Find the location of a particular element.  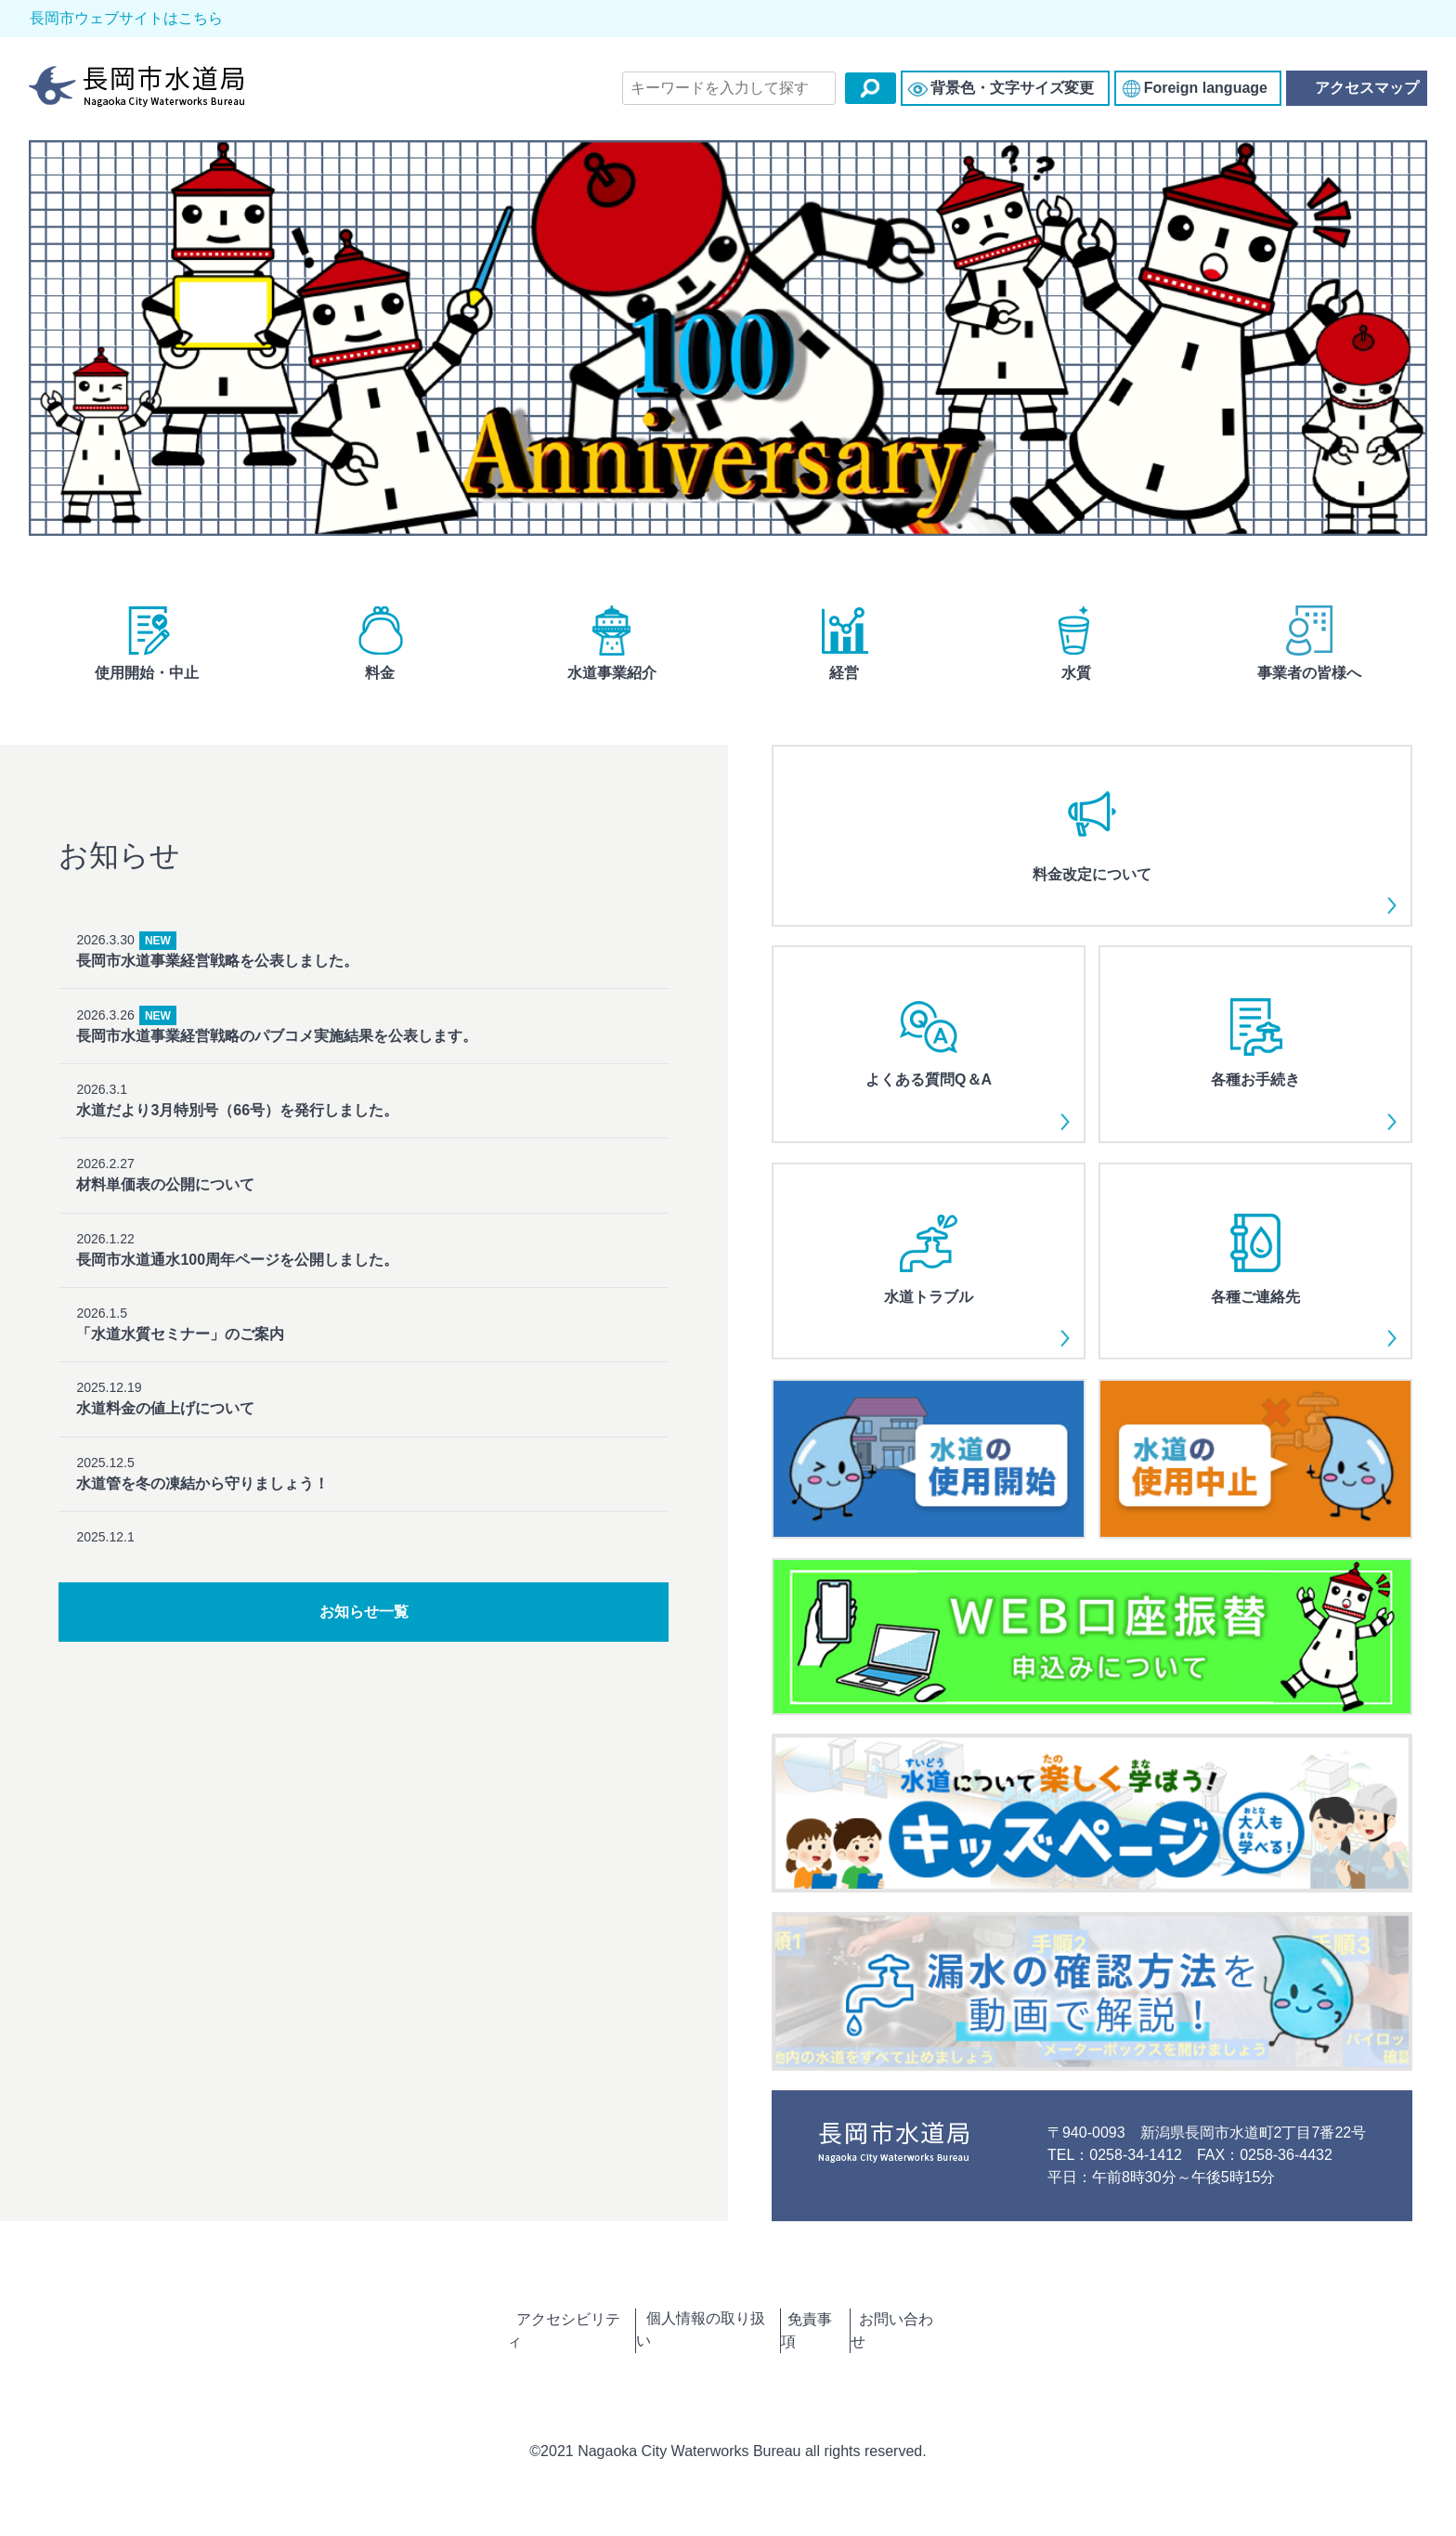

よくある質問Q＆A is located at coordinates (928, 1050).